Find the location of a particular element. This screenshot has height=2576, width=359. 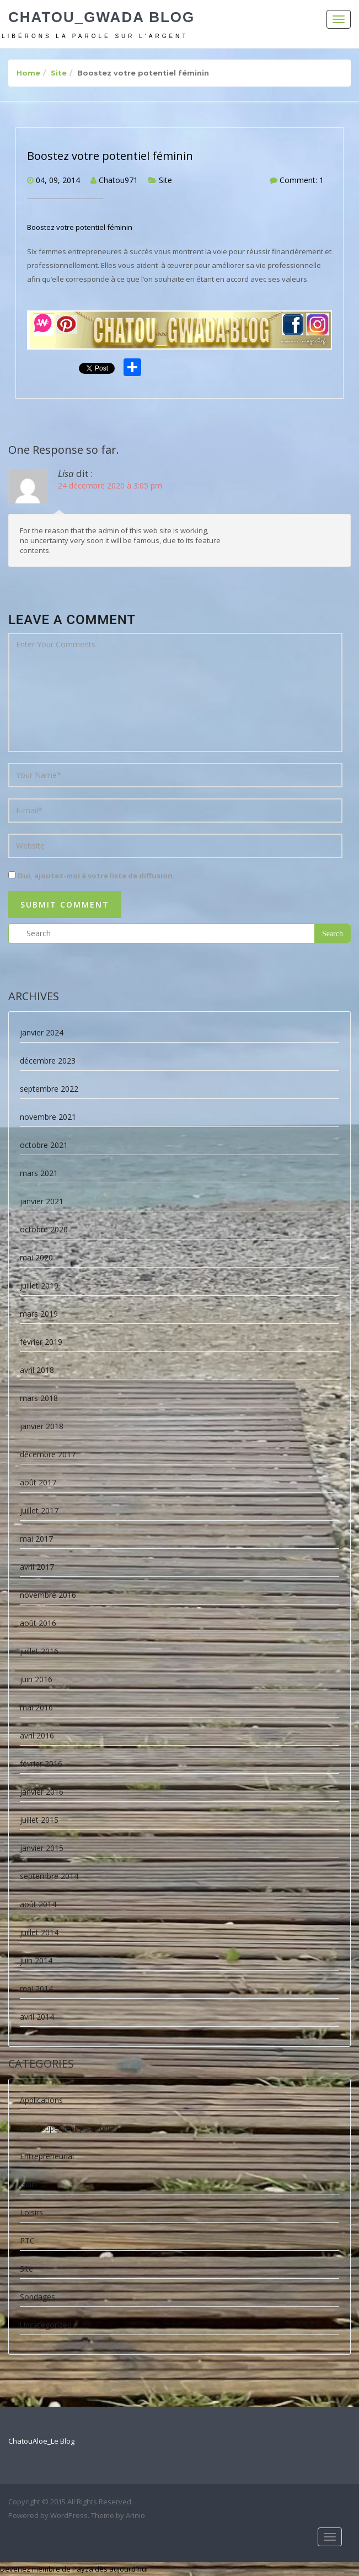

juillet 2016 is located at coordinates (39, 1651).